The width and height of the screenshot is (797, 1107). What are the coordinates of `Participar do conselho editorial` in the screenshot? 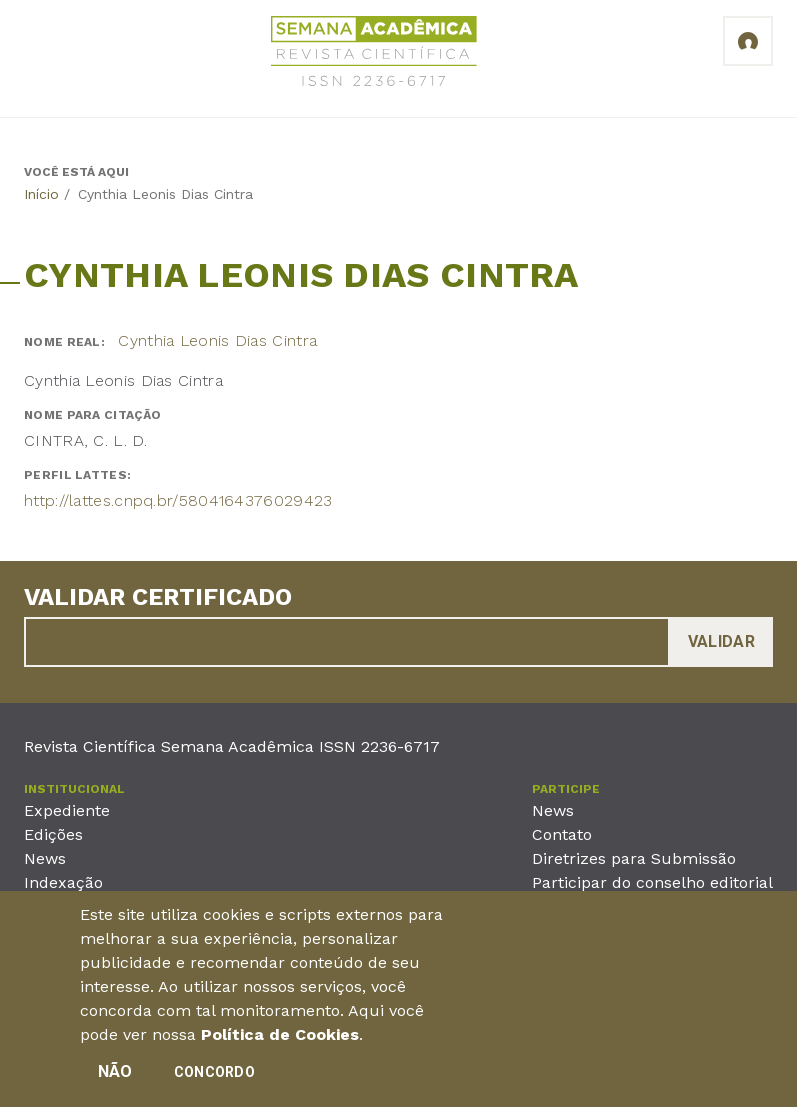 It's located at (652, 882).